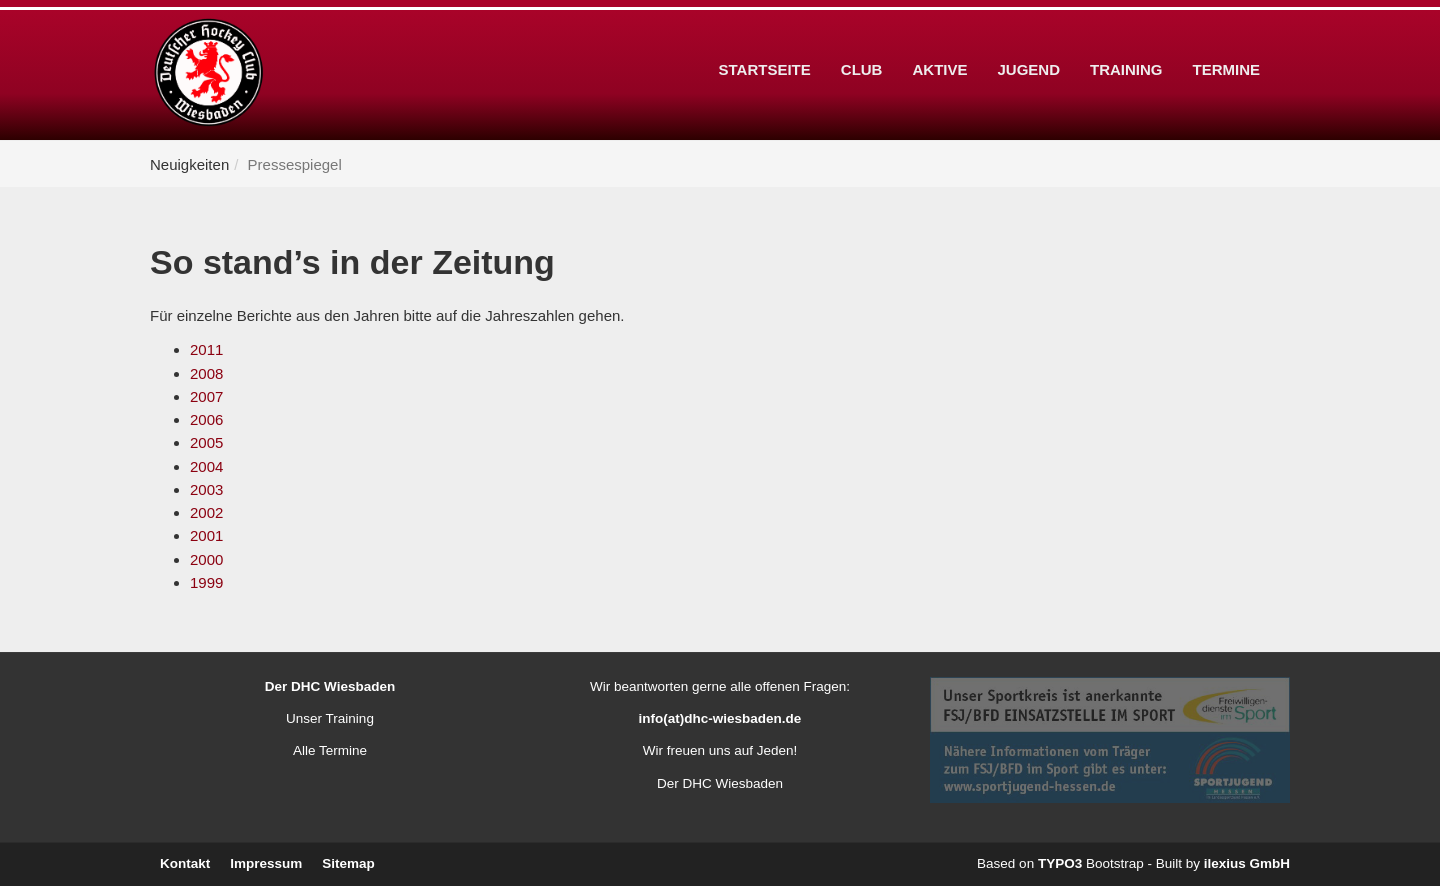 This screenshot has width=1440, height=886. I want to click on info(at)dhc-wiesbaden.de, so click(720, 718).